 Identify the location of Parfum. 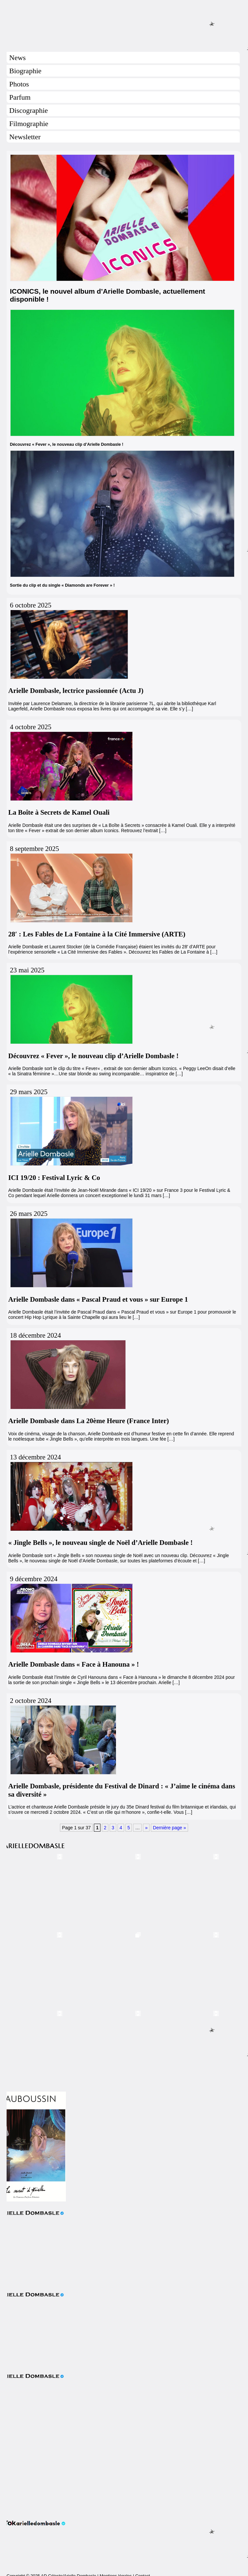
(20, 97).